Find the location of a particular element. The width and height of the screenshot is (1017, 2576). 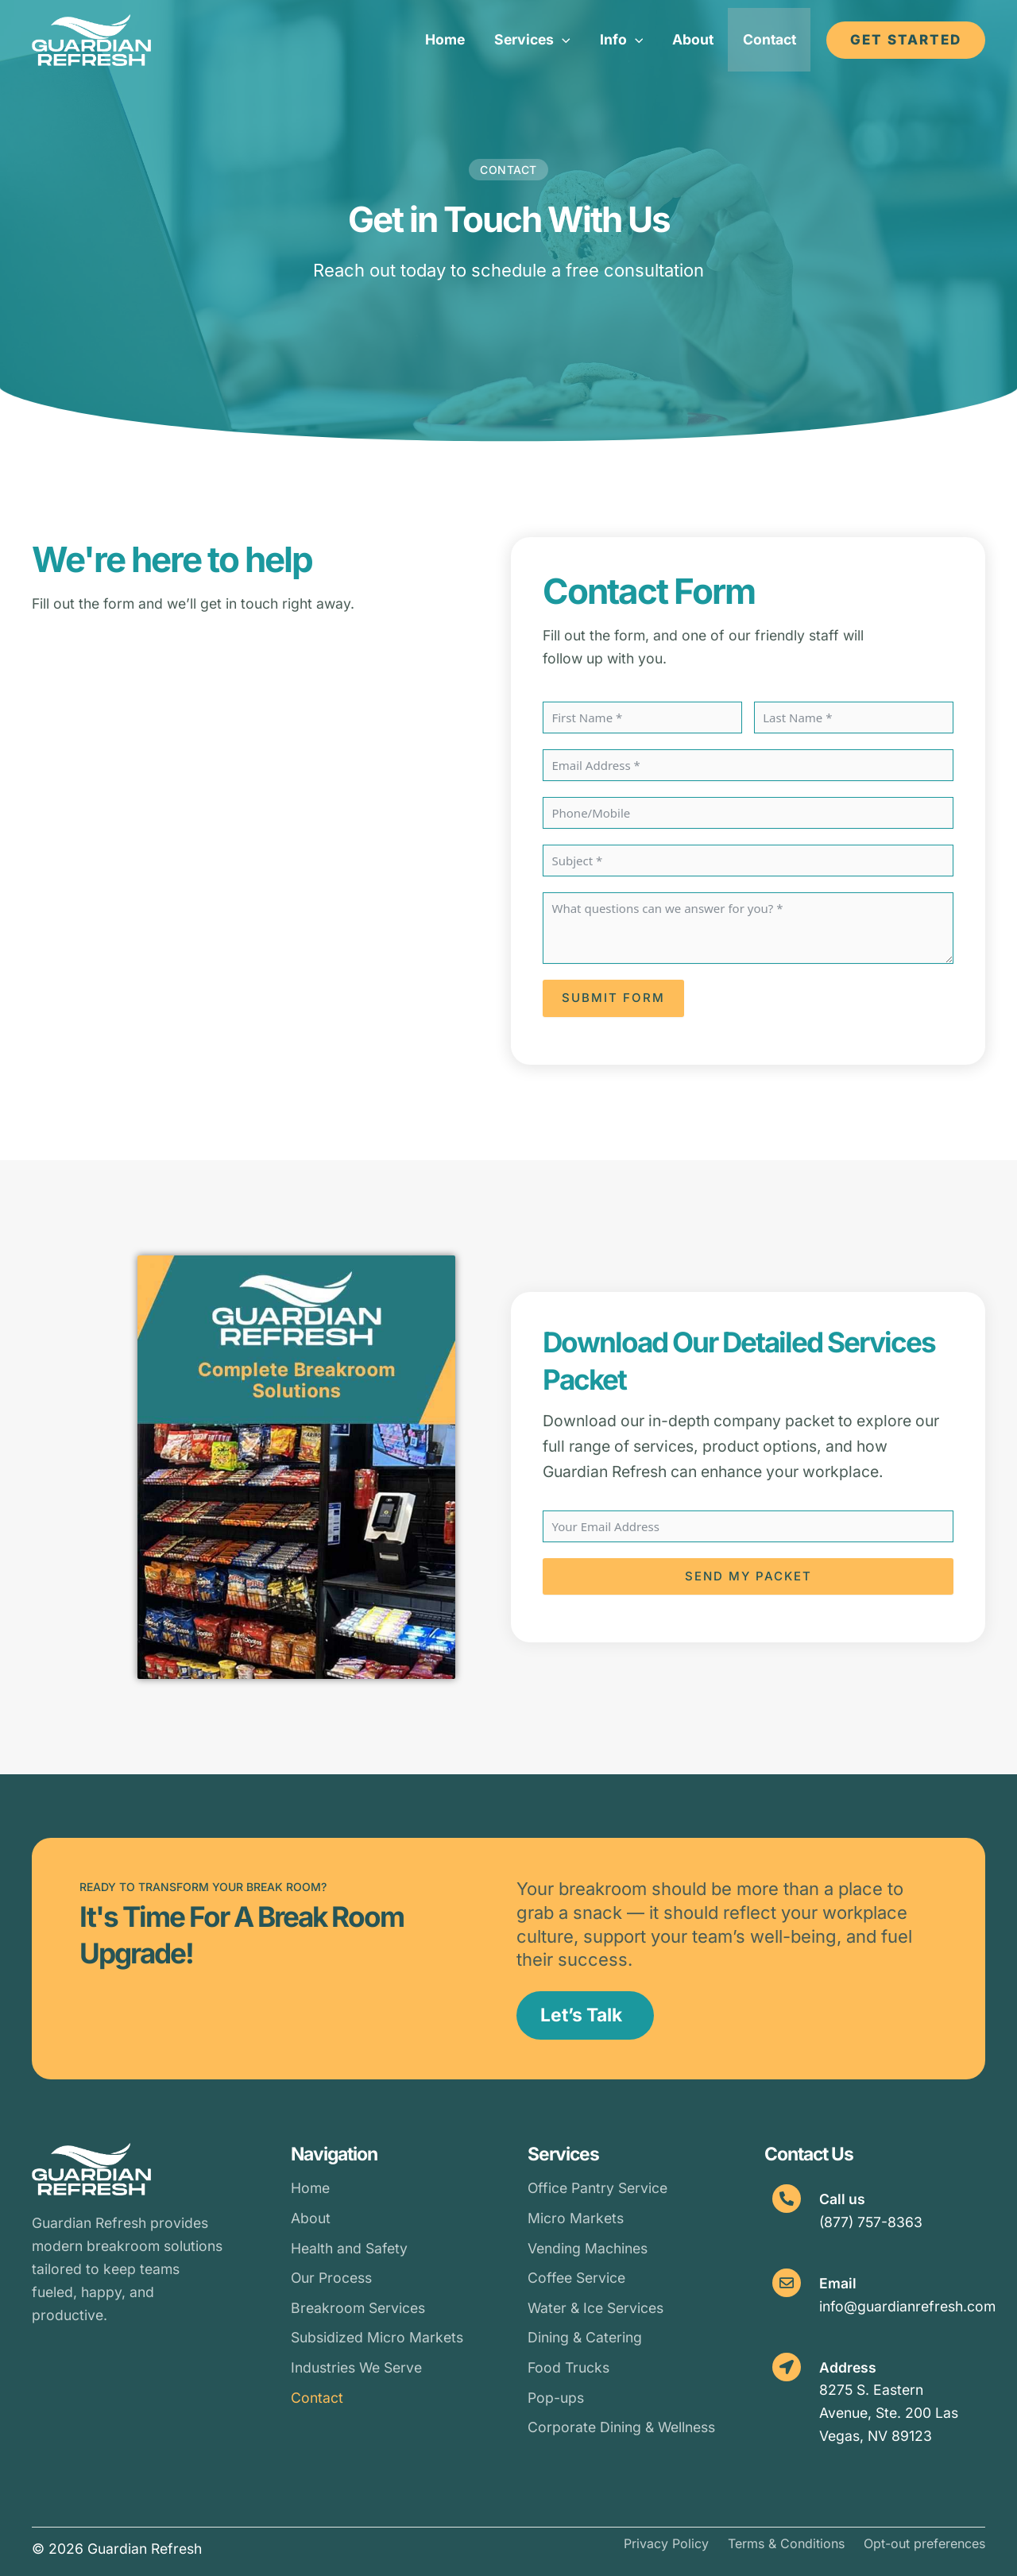

Submit Form is located at coordinates (613, 997).